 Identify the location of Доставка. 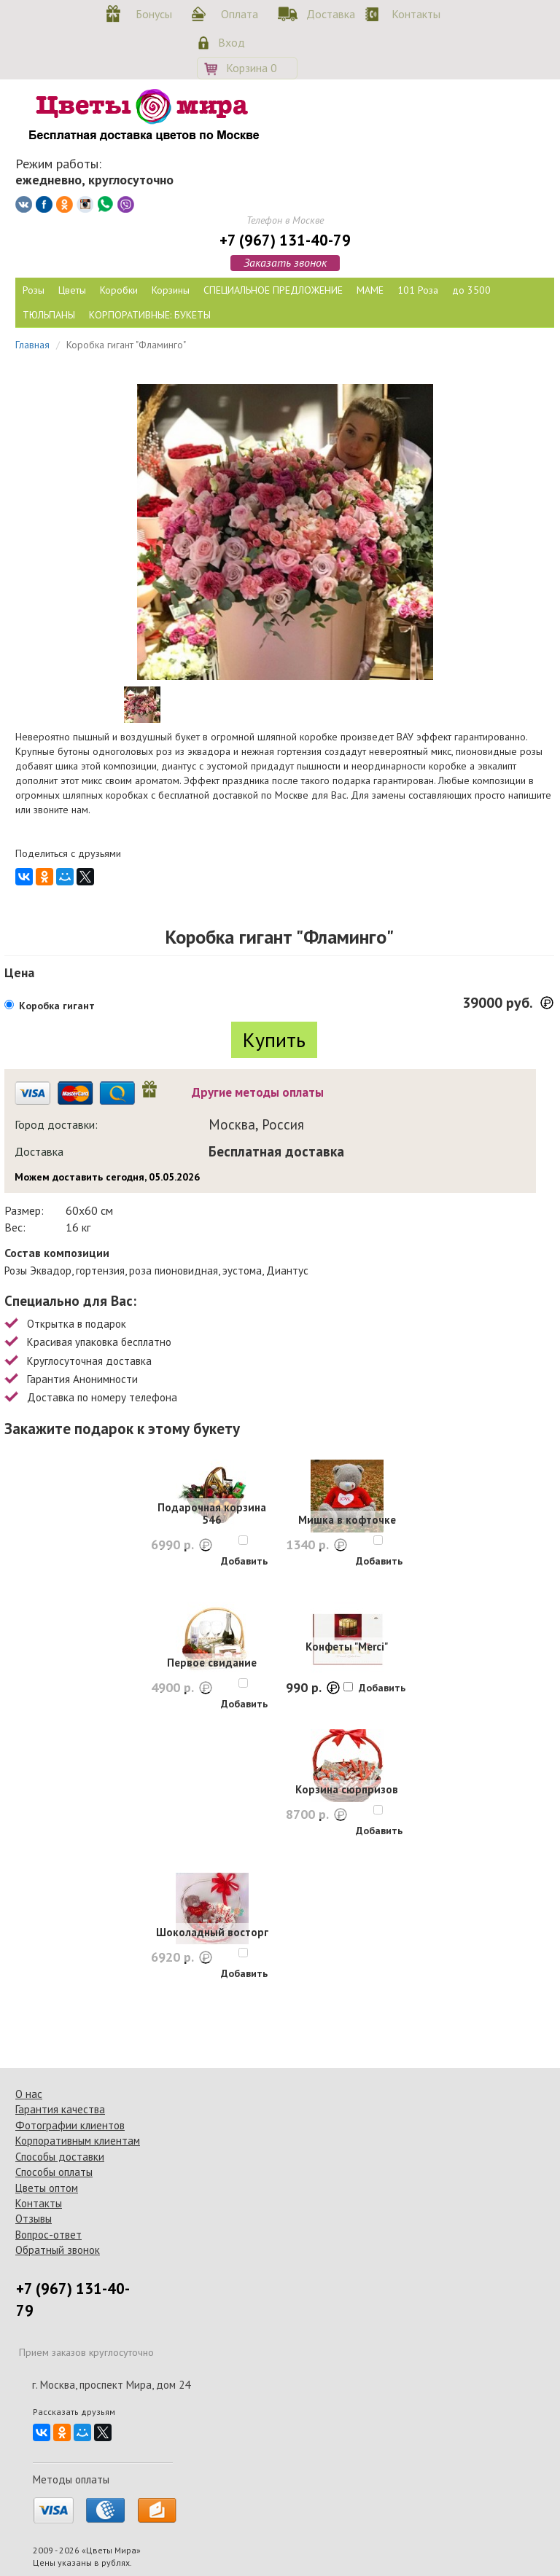
(328, 14).